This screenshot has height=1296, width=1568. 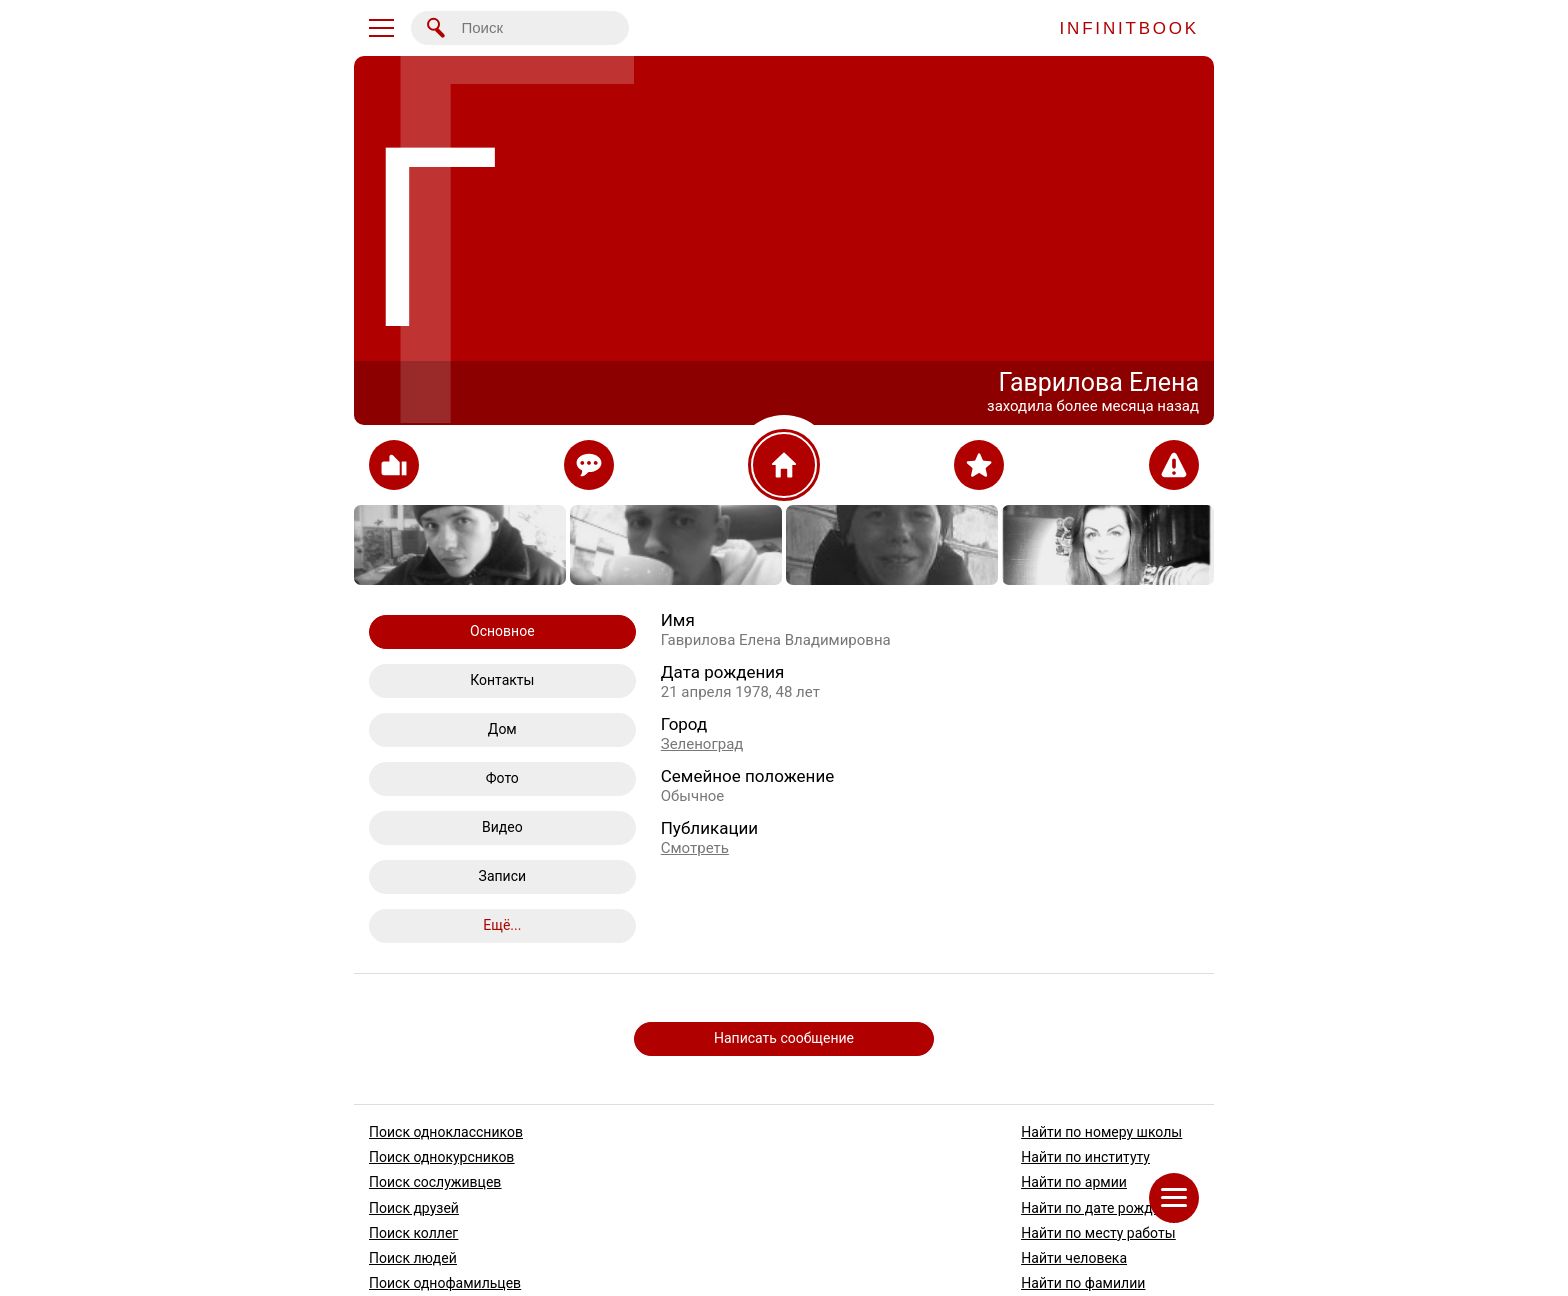 I want to click on Зеленоград, so click(x=702, y=744).